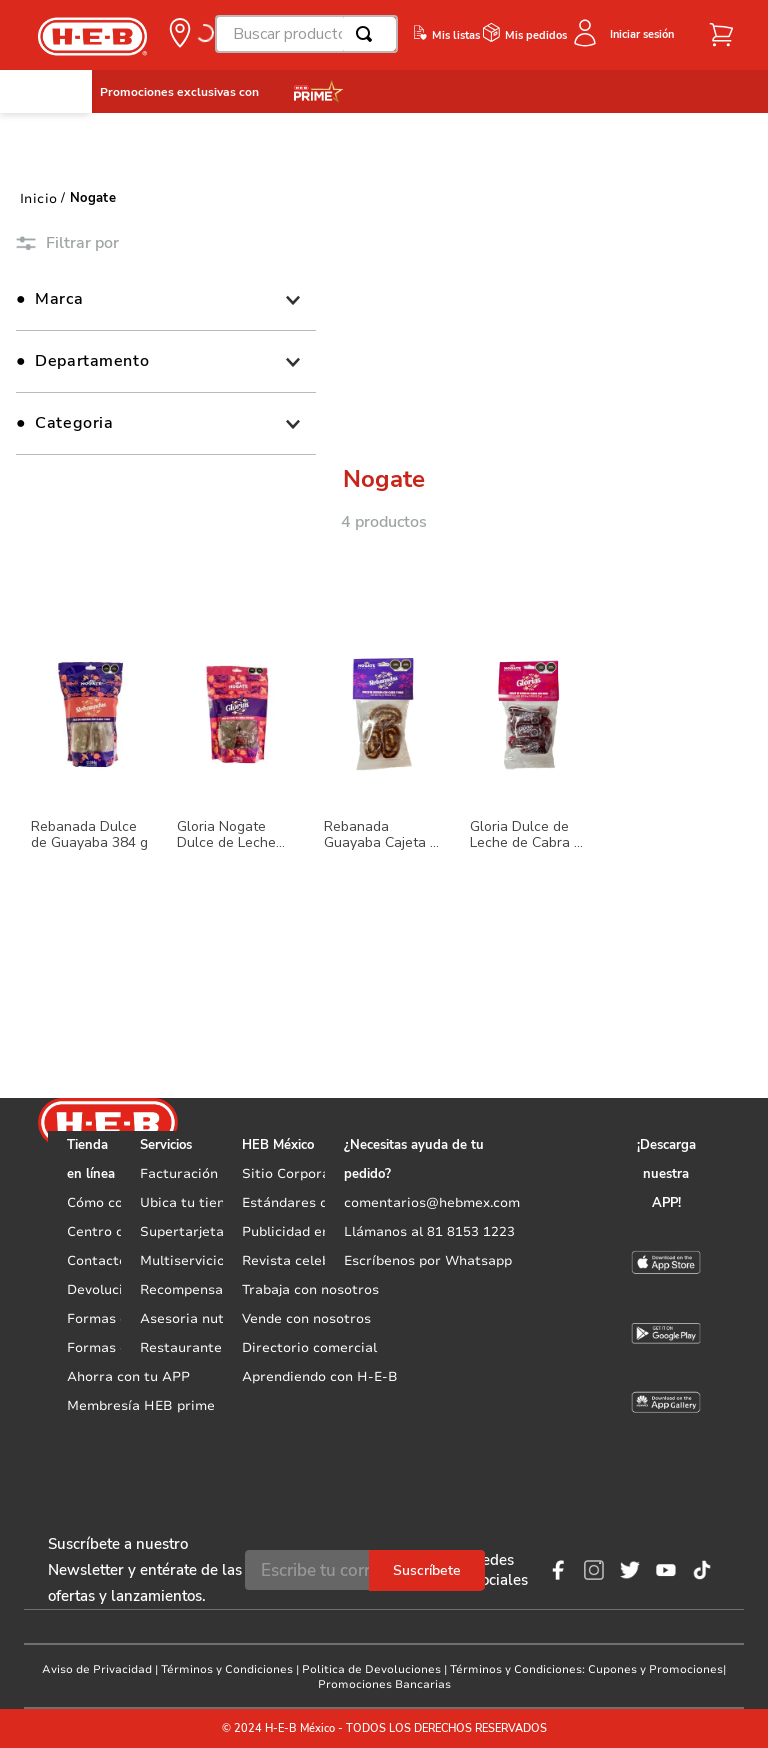  I want to click on Términos y Condiciones, so click(227, 1669).